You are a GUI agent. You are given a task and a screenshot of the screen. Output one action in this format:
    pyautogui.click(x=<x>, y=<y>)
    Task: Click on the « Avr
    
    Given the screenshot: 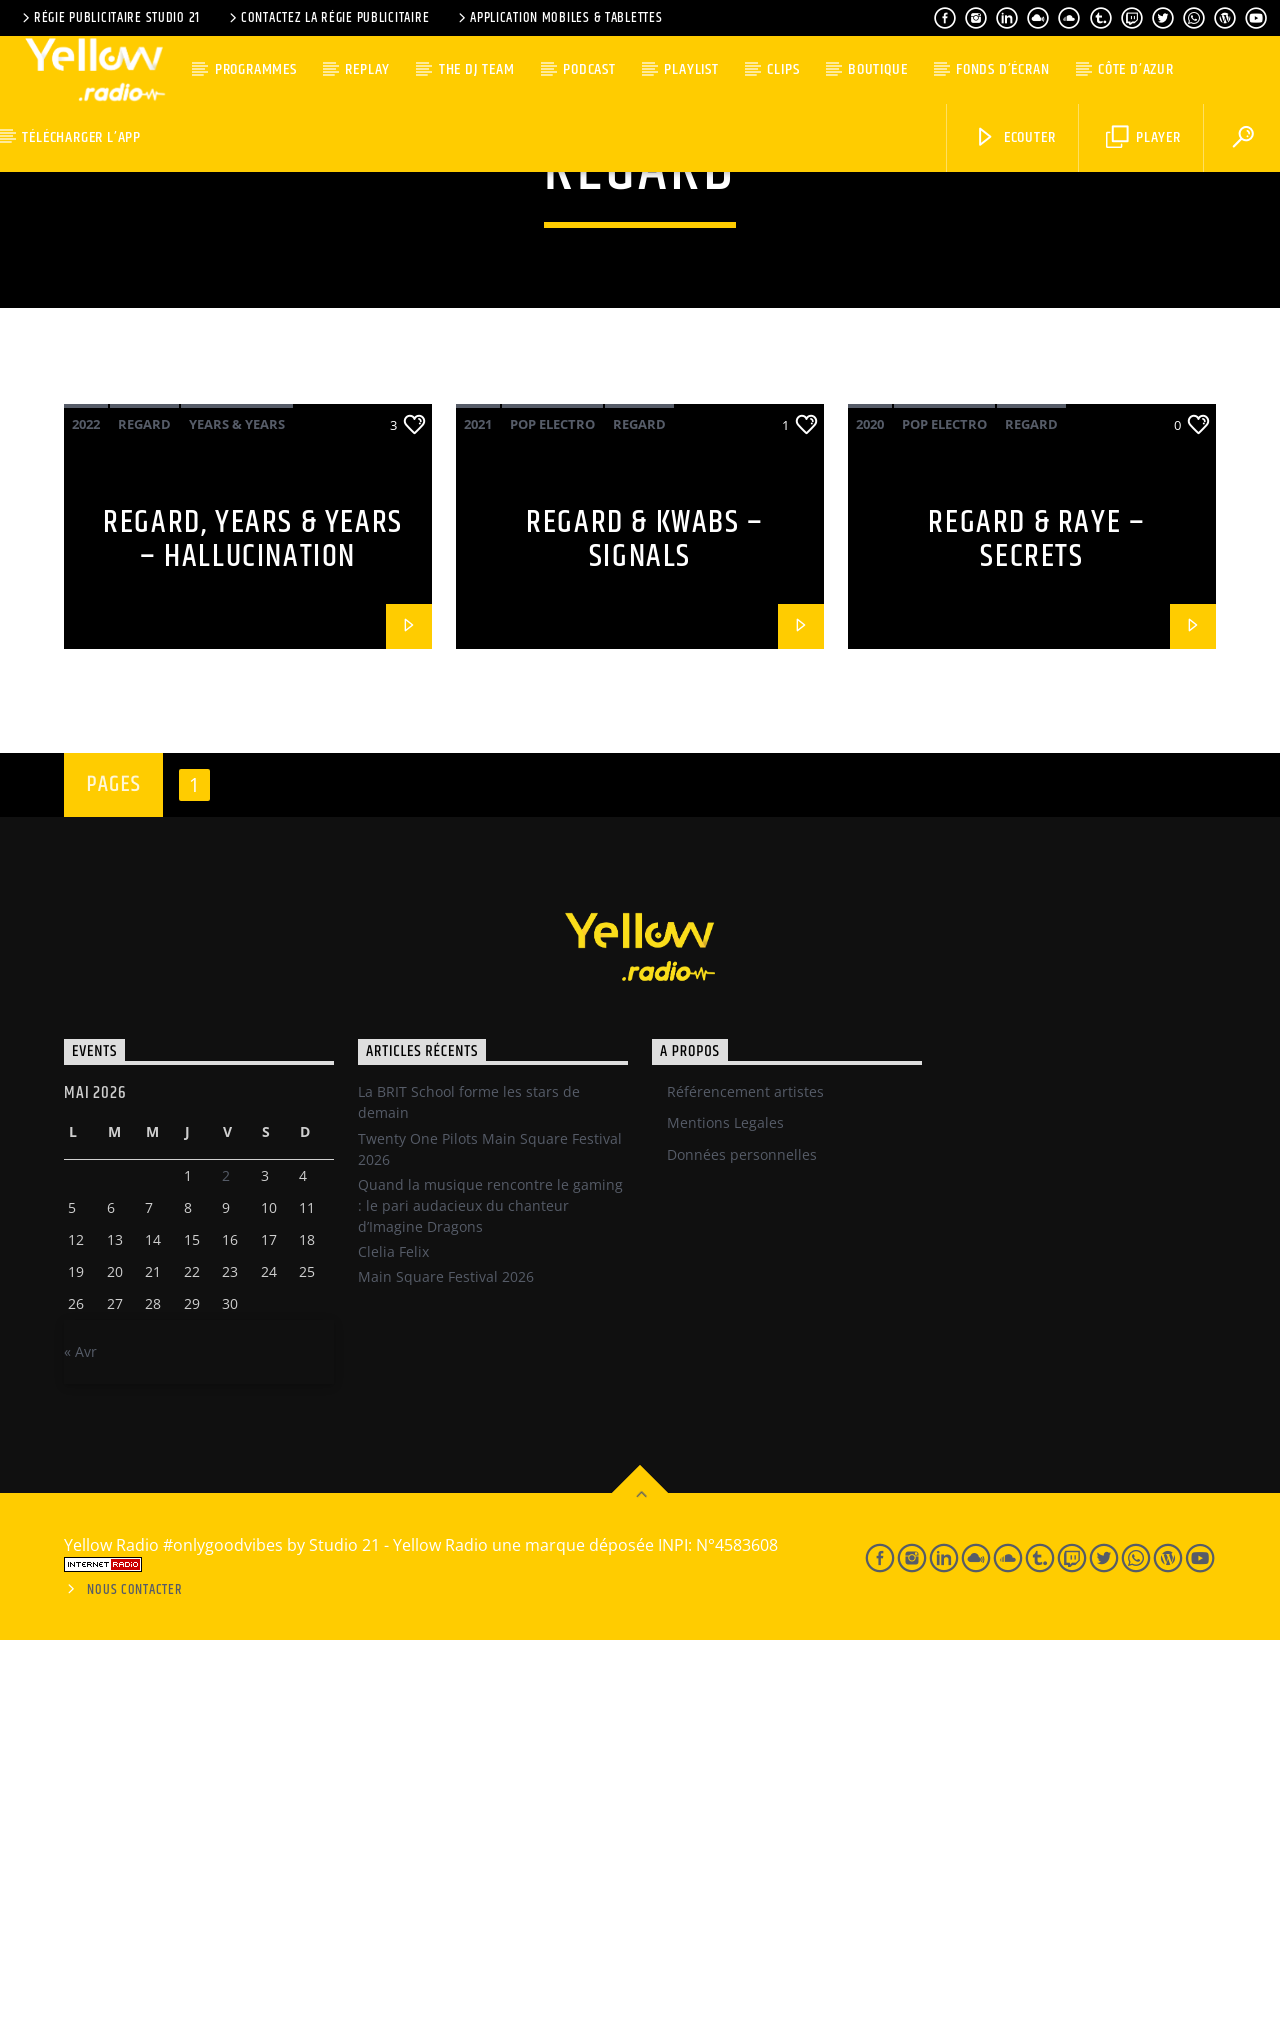 What is the action you would take?
    pyautogui.click(x=80, y=1755)
    